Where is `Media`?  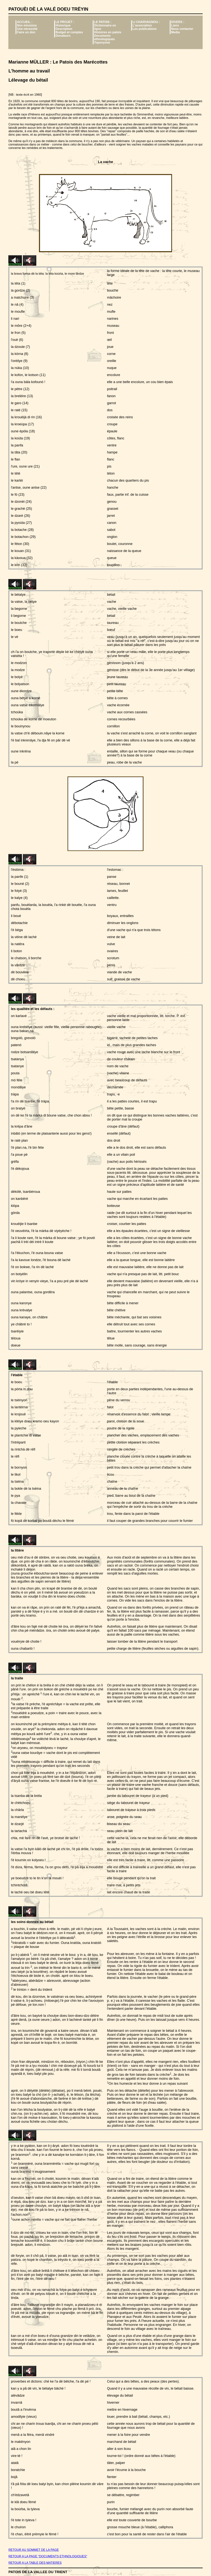
Media is located at coordinates (175, 32).